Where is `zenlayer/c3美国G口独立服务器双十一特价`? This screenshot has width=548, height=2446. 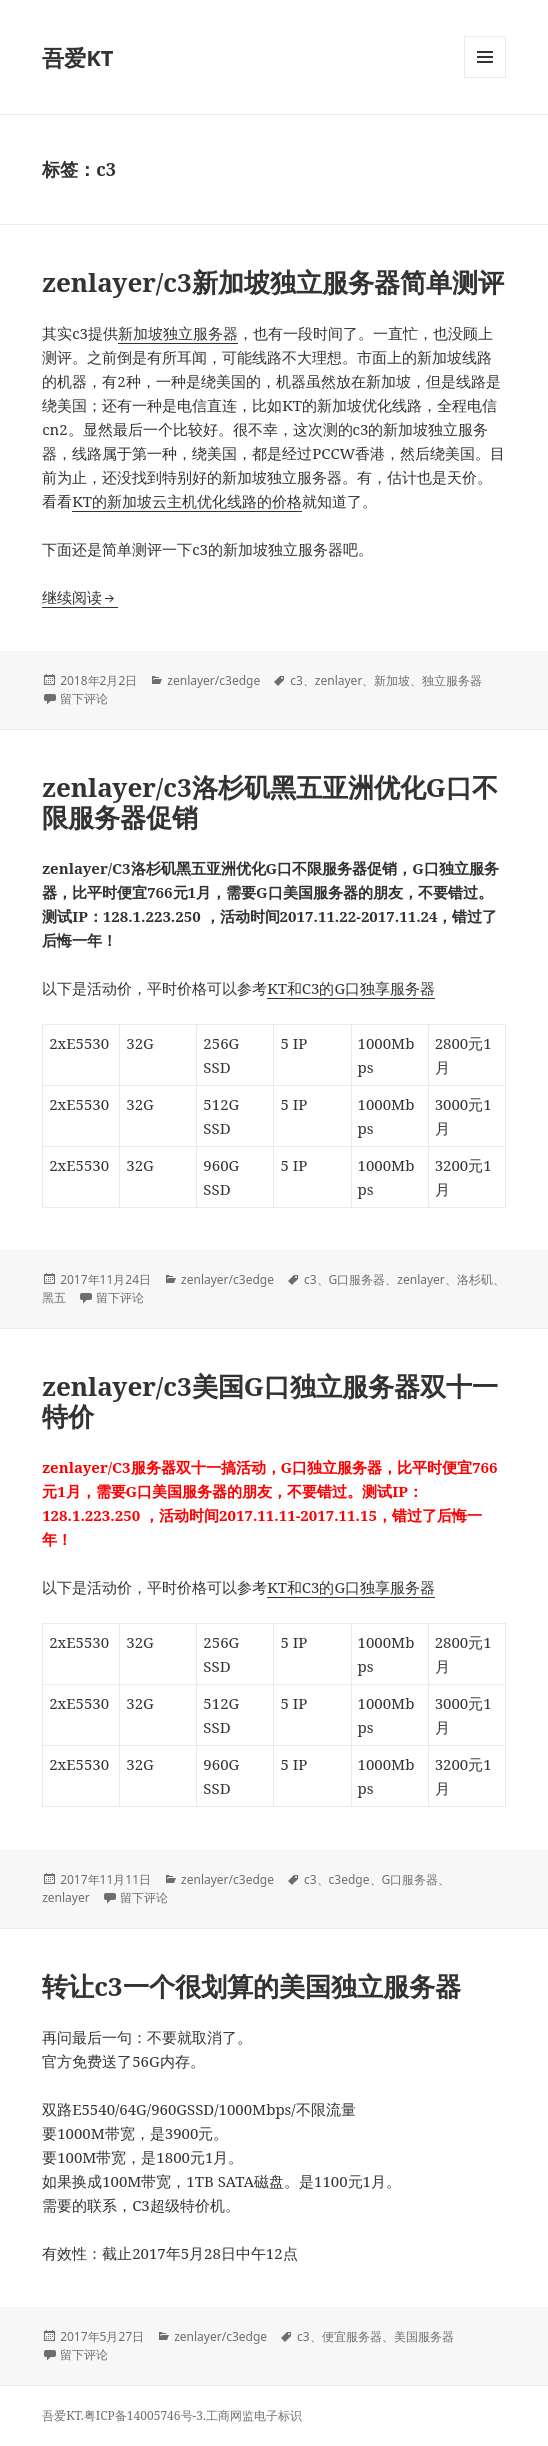
zenlayer/c3美国G口独立服务器双十一特价 is located at coordinates (270, 1401).